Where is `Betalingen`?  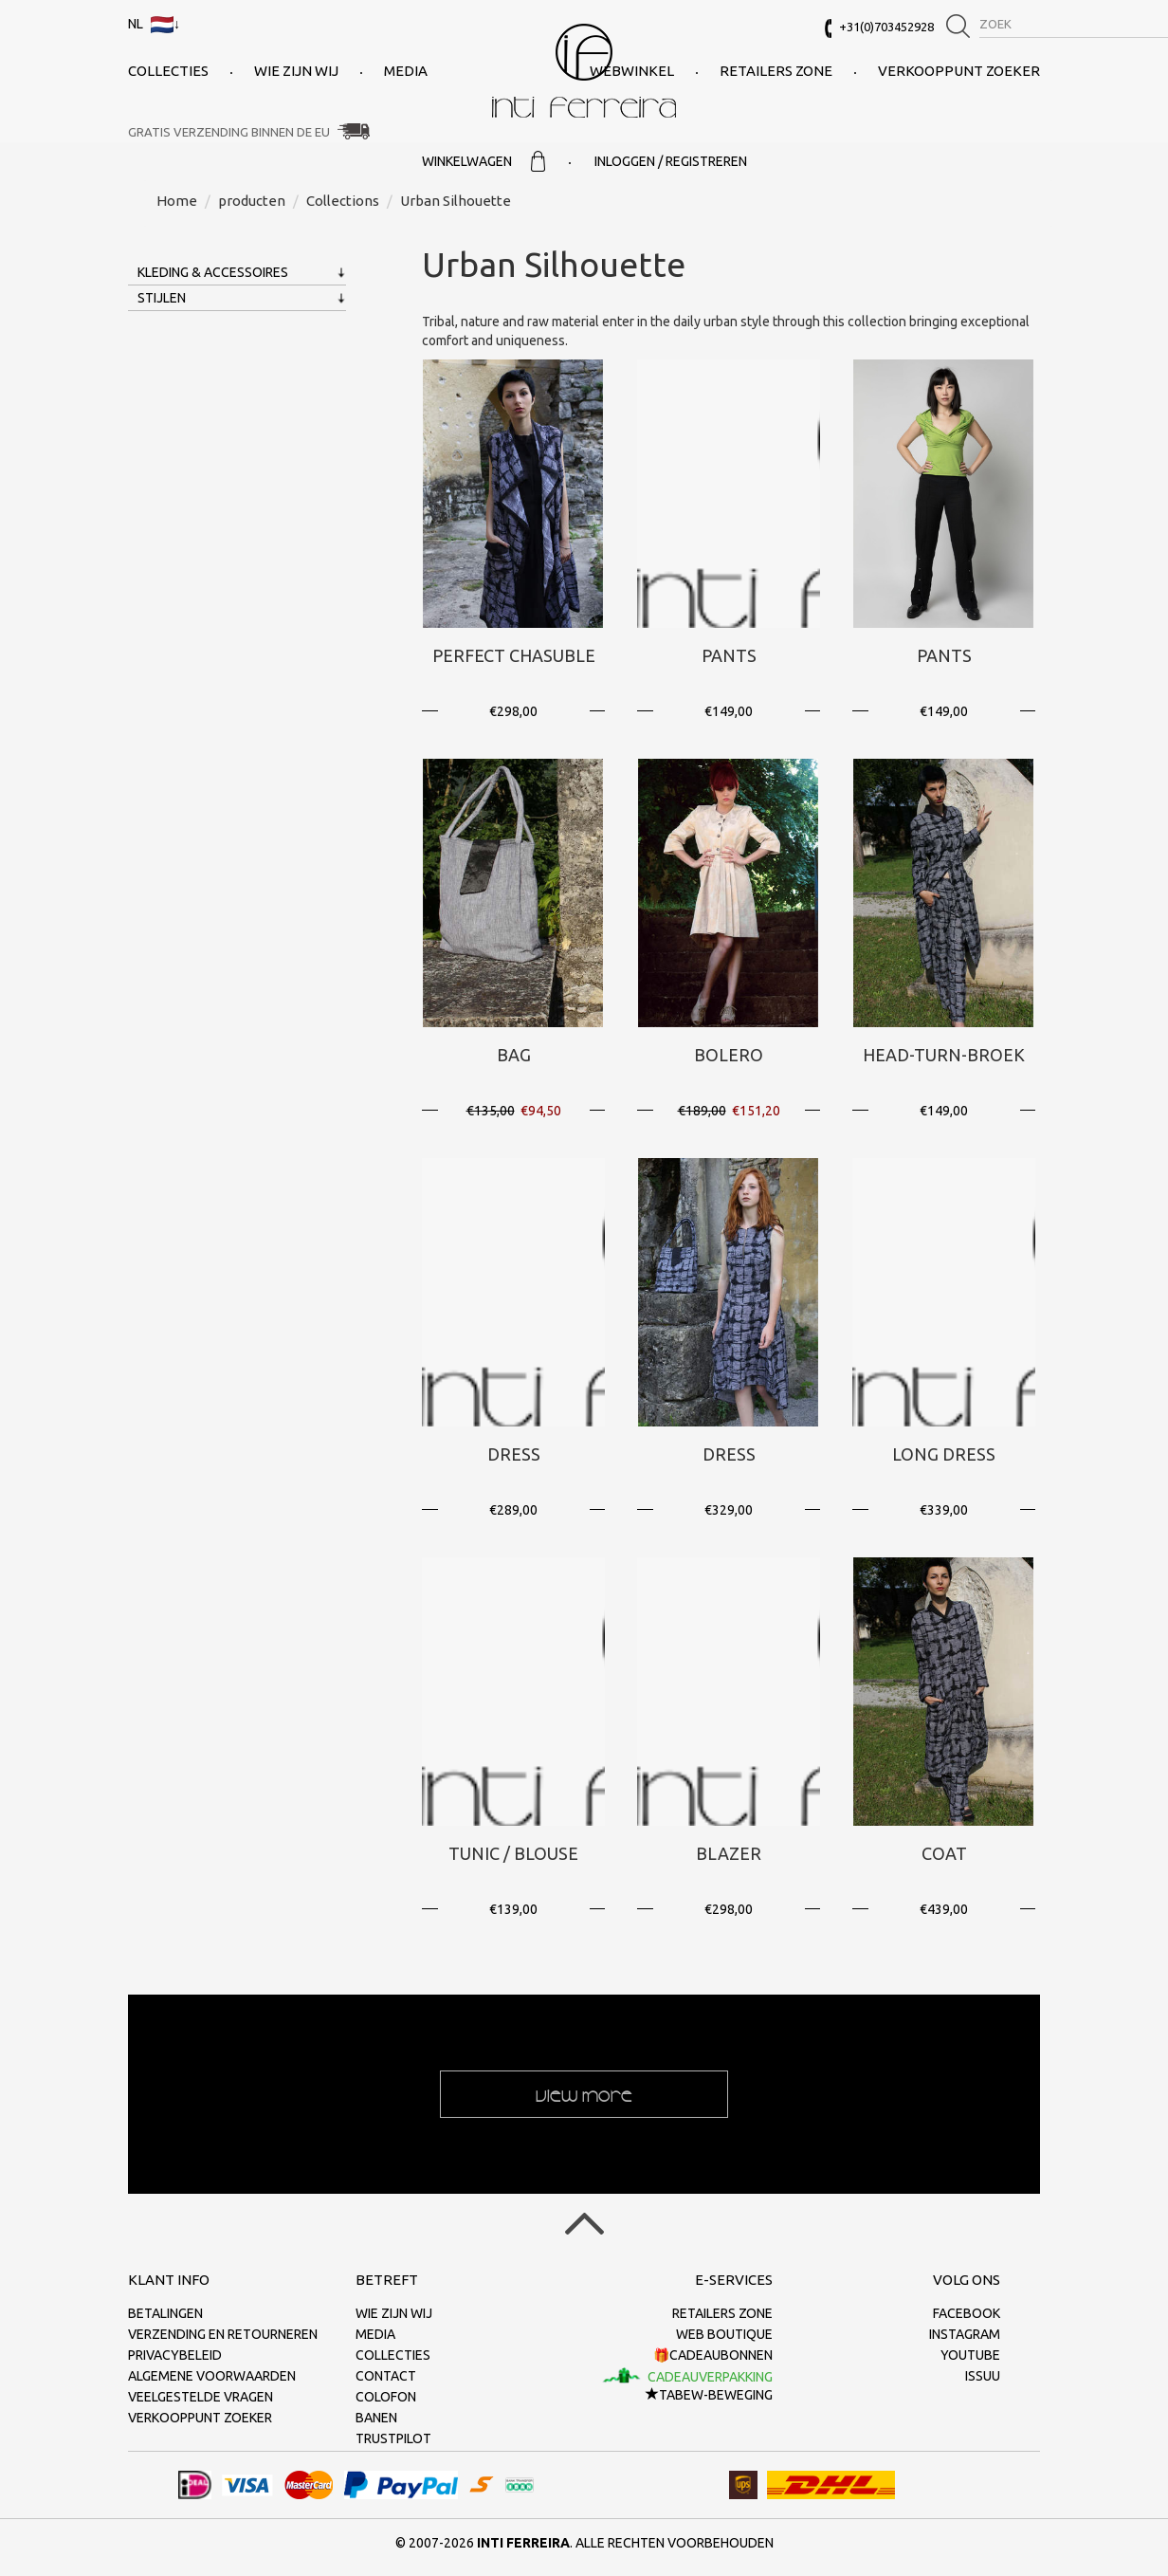 Betalingen is located at coordinates (165, 2313).